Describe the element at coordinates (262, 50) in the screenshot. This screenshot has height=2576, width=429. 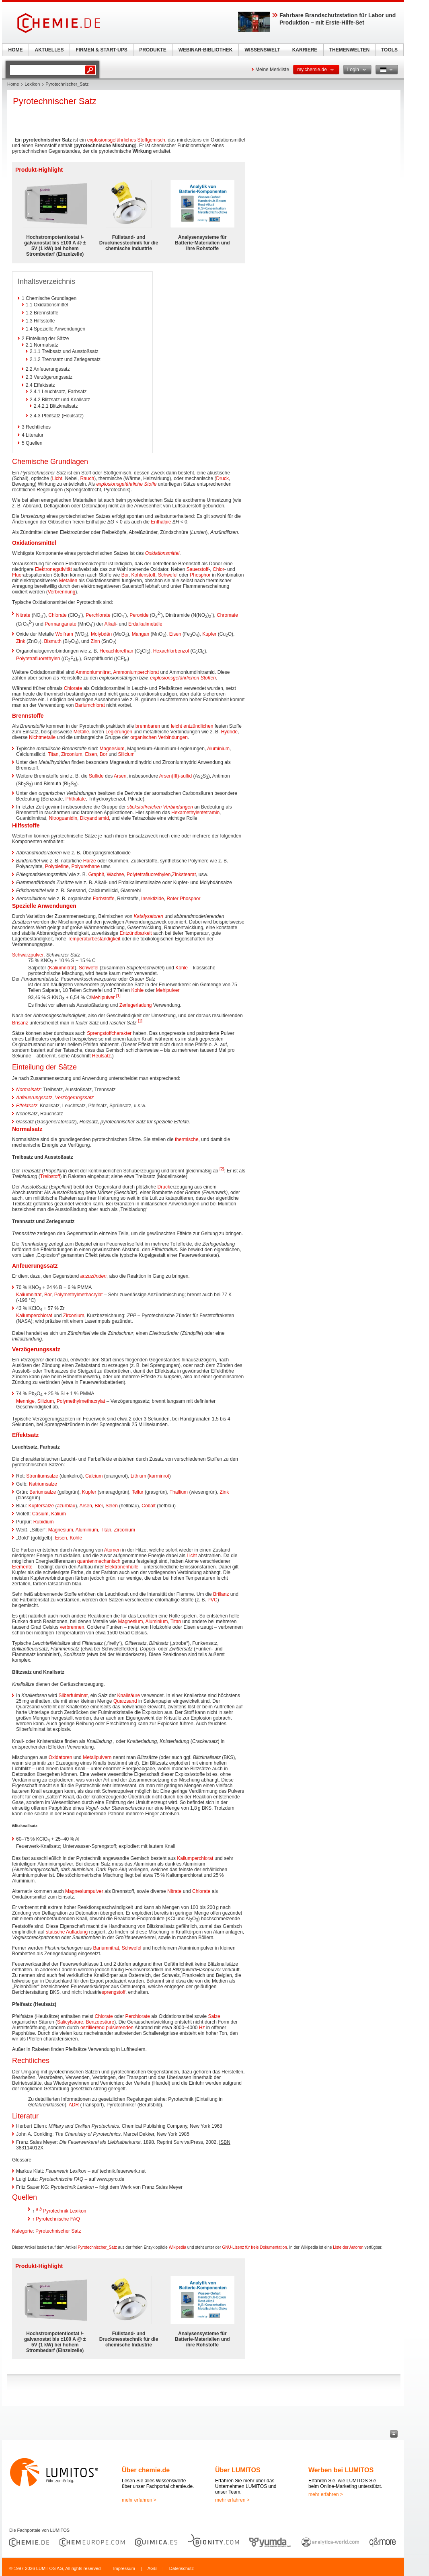
I see `WISSENSWELT` at that location.